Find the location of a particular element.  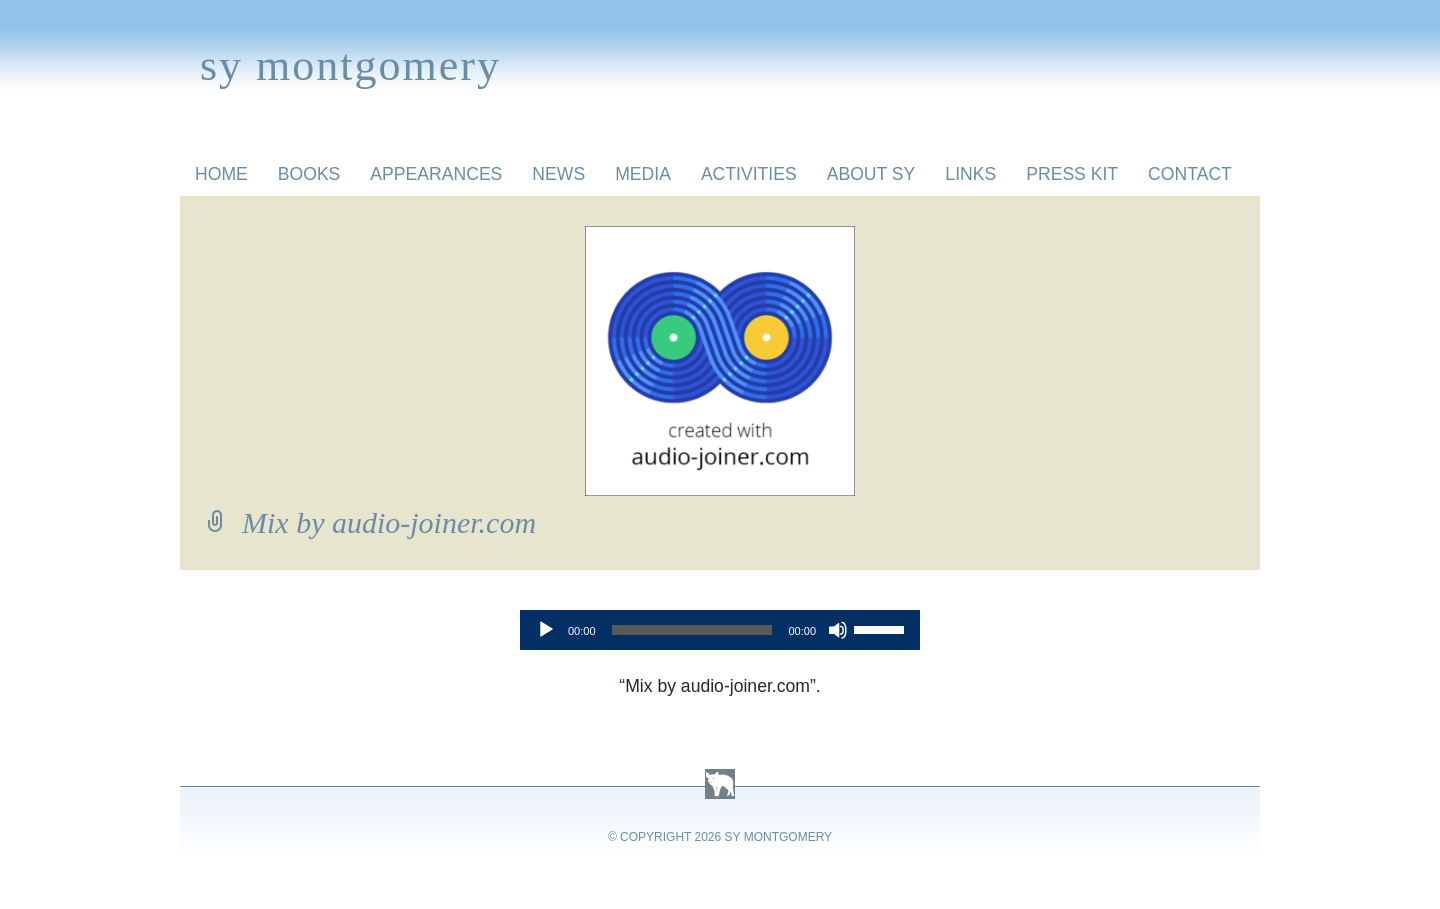

[Play] is located at coordinates (546, 630).